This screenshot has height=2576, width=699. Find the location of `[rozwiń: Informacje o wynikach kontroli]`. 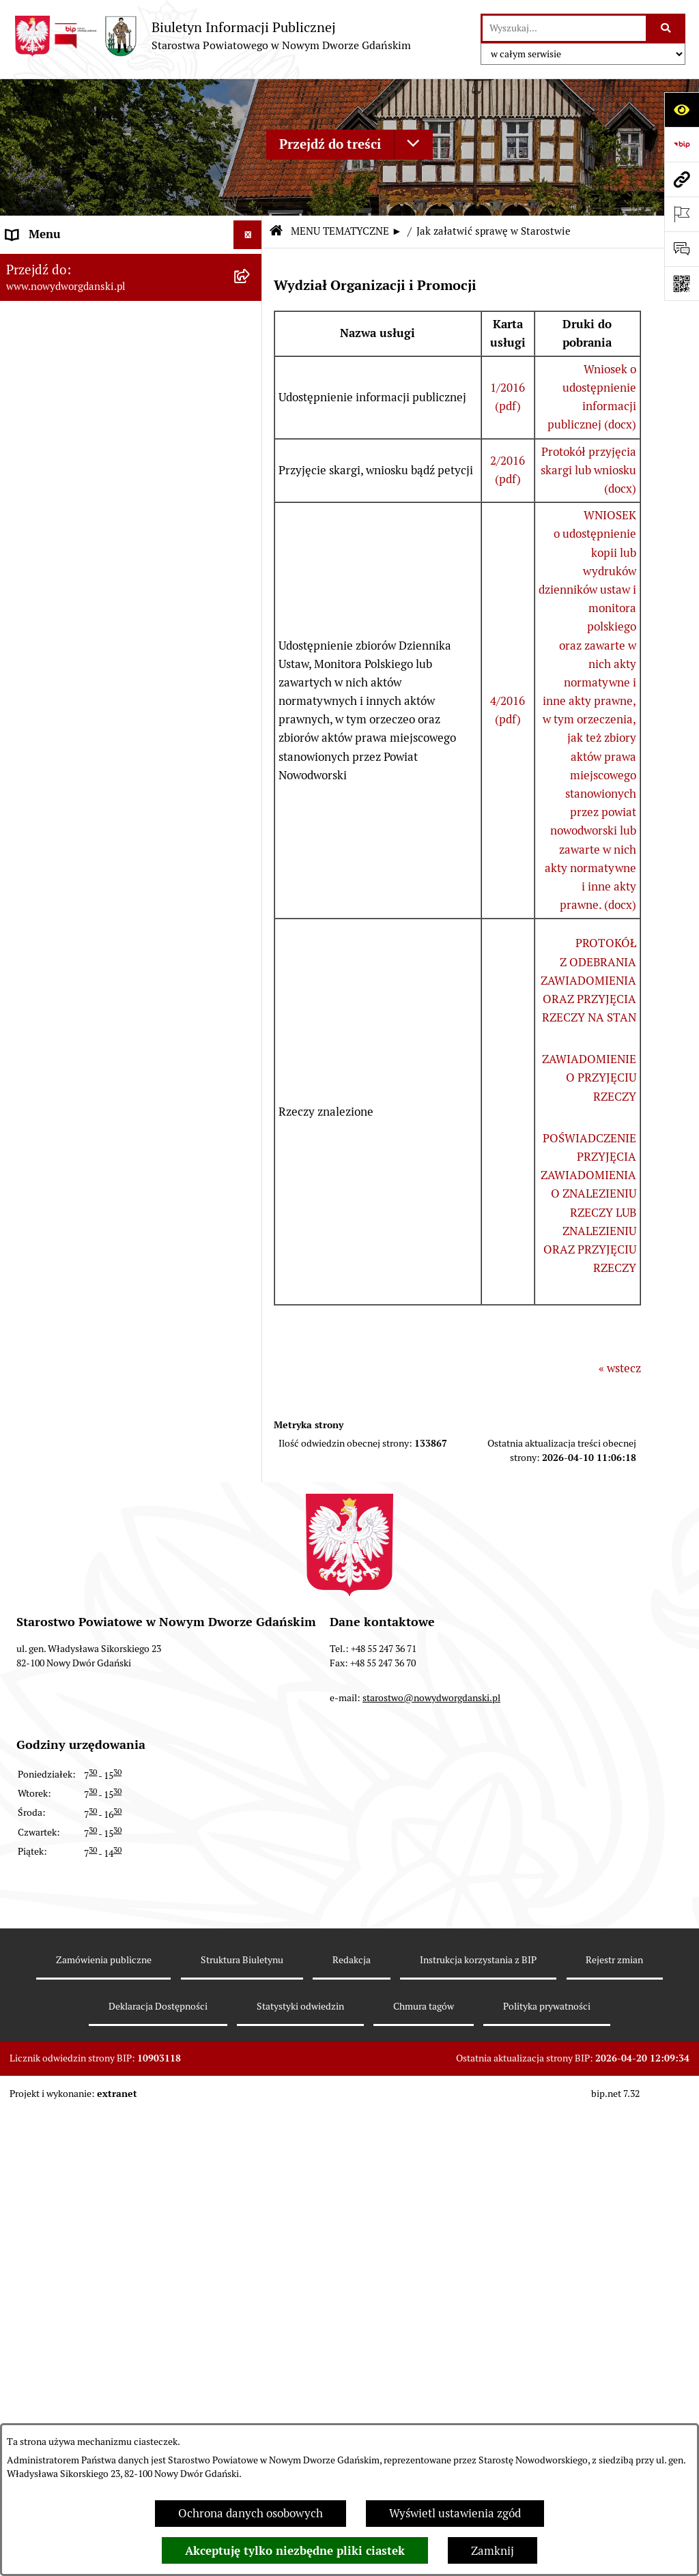

[rozwiń: Informacje o wynikach kontroli] is located at coordinates (250, 1094).